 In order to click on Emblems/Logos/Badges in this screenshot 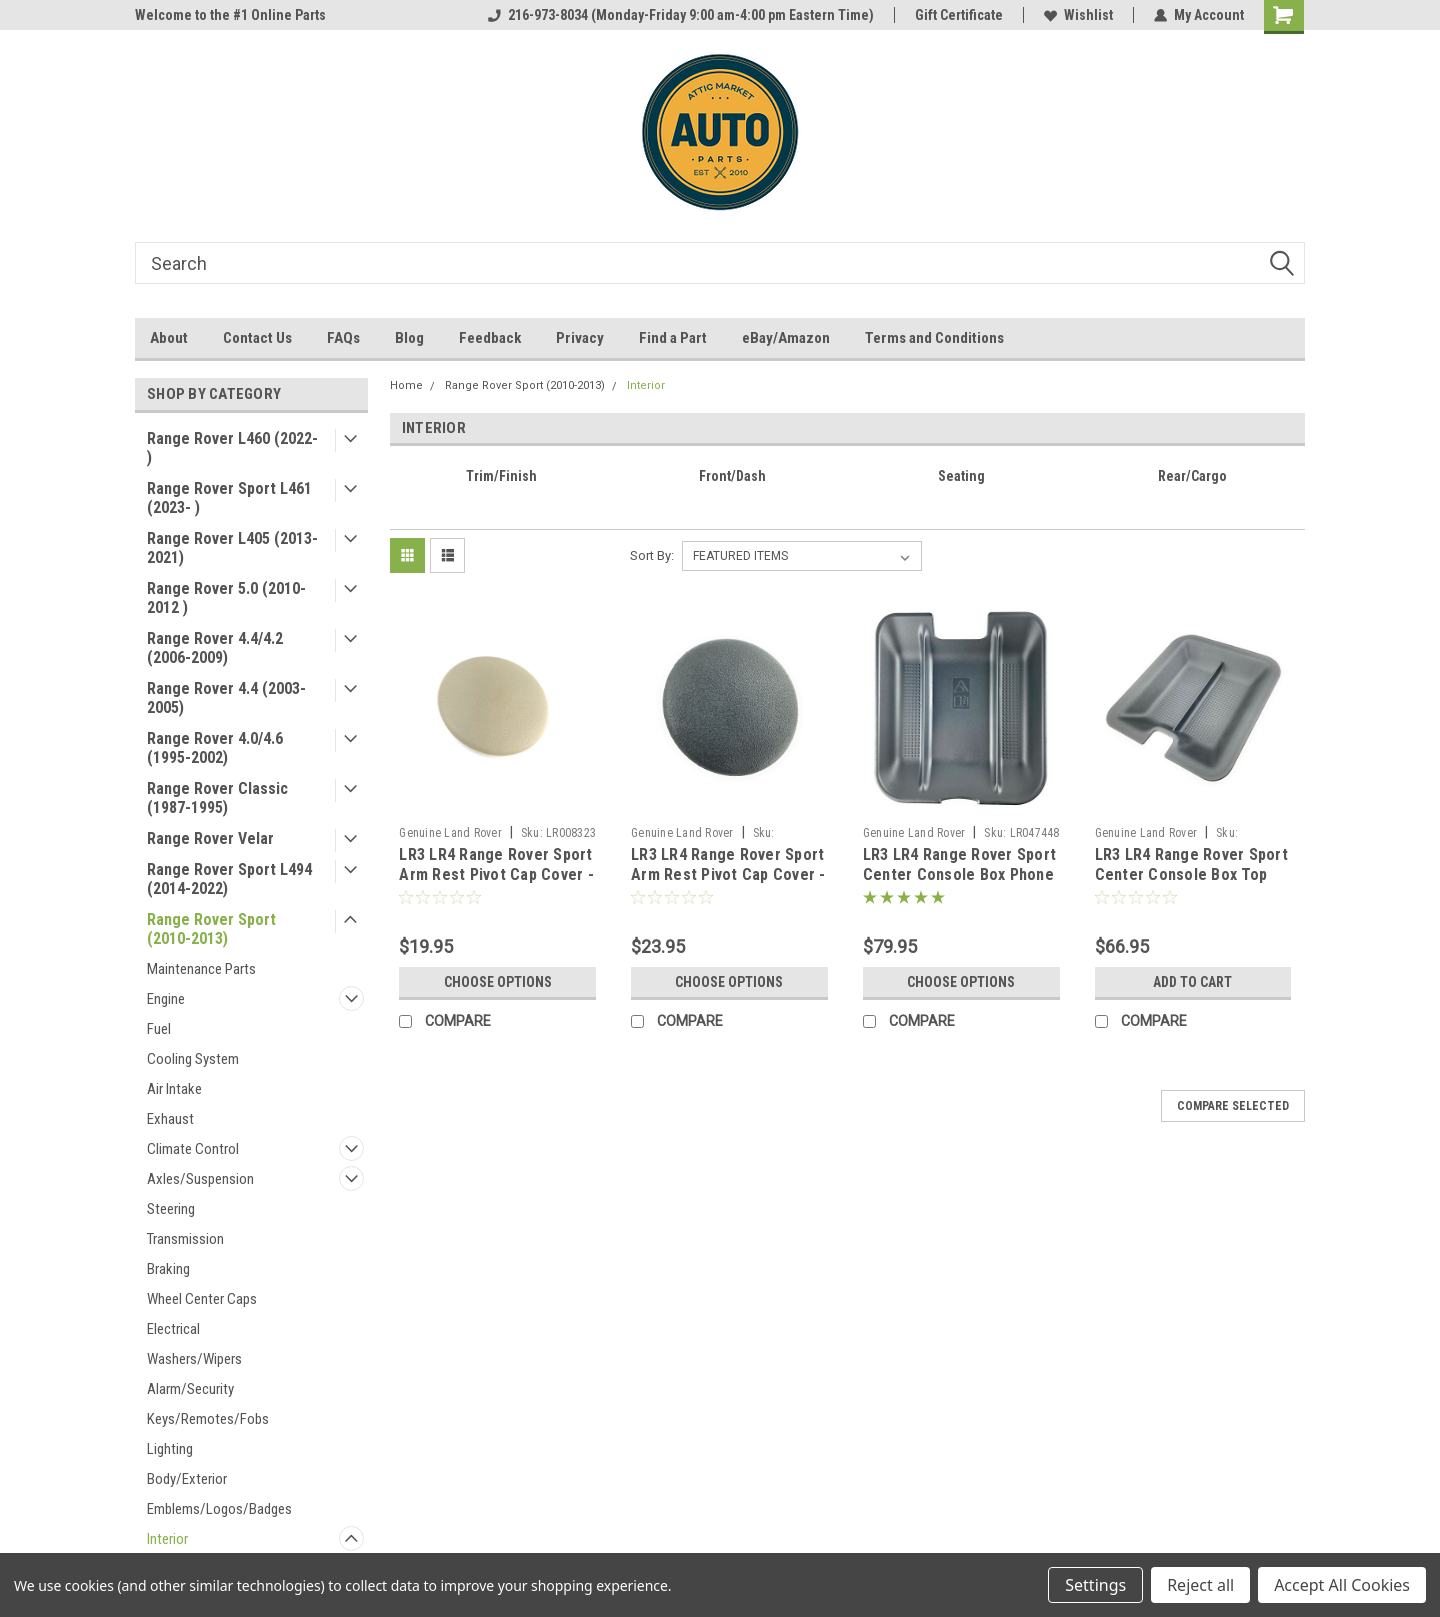, I will do `click(219, 1509)`.